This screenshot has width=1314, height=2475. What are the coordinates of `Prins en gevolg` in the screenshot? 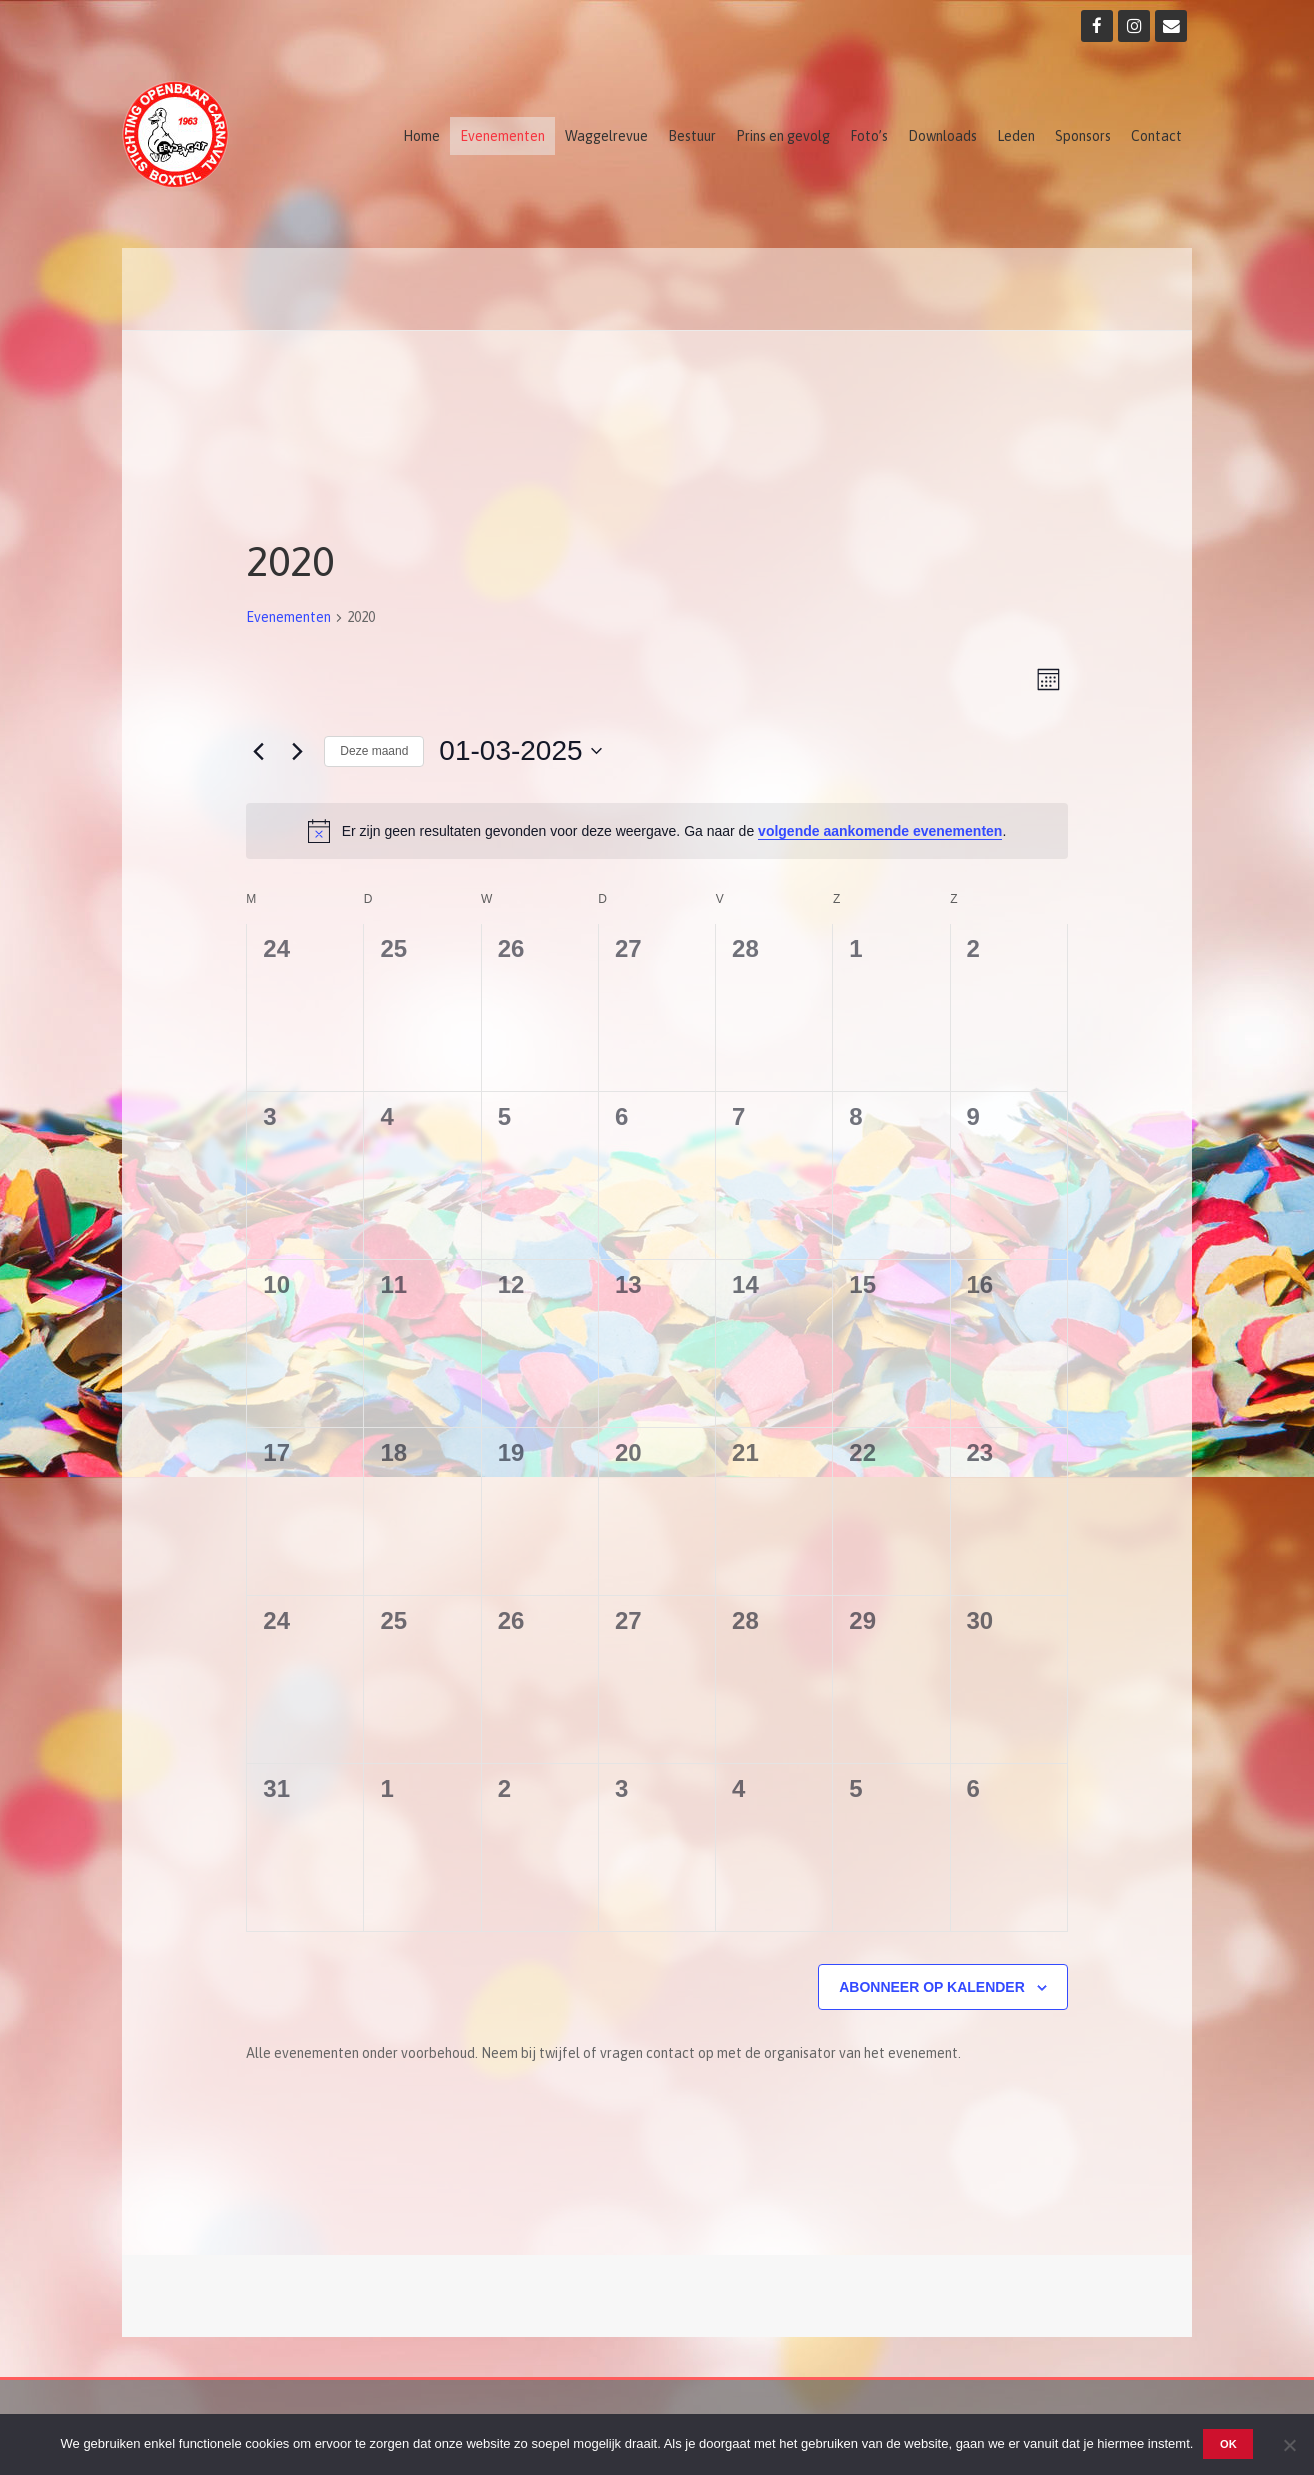 It's located at (783, 136).